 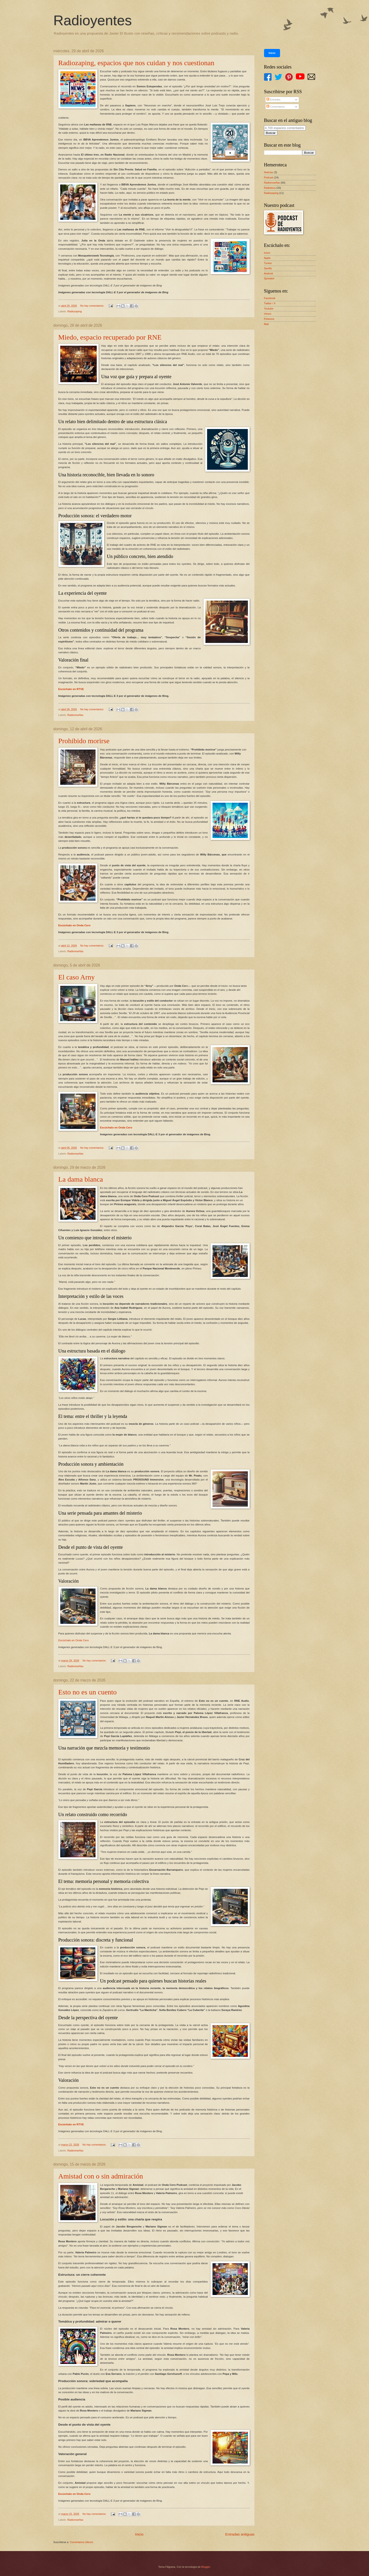 I want to click on Vimeo, so click(x=267, y=313).